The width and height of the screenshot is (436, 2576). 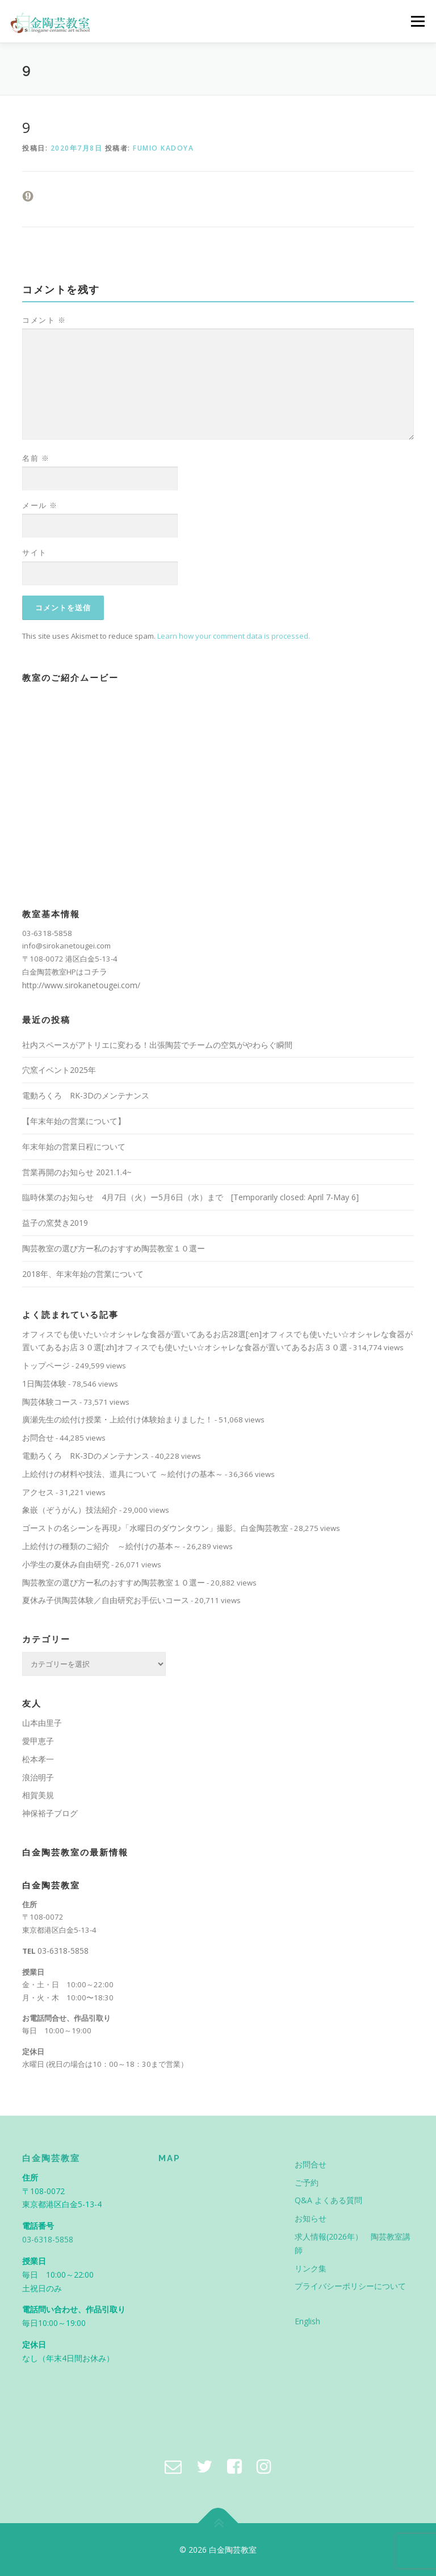 What do you see at coordinates (83, 1273) in the screenshot?
I see `2018年、年末年始の営業について` at bounding box center [83, 1273].